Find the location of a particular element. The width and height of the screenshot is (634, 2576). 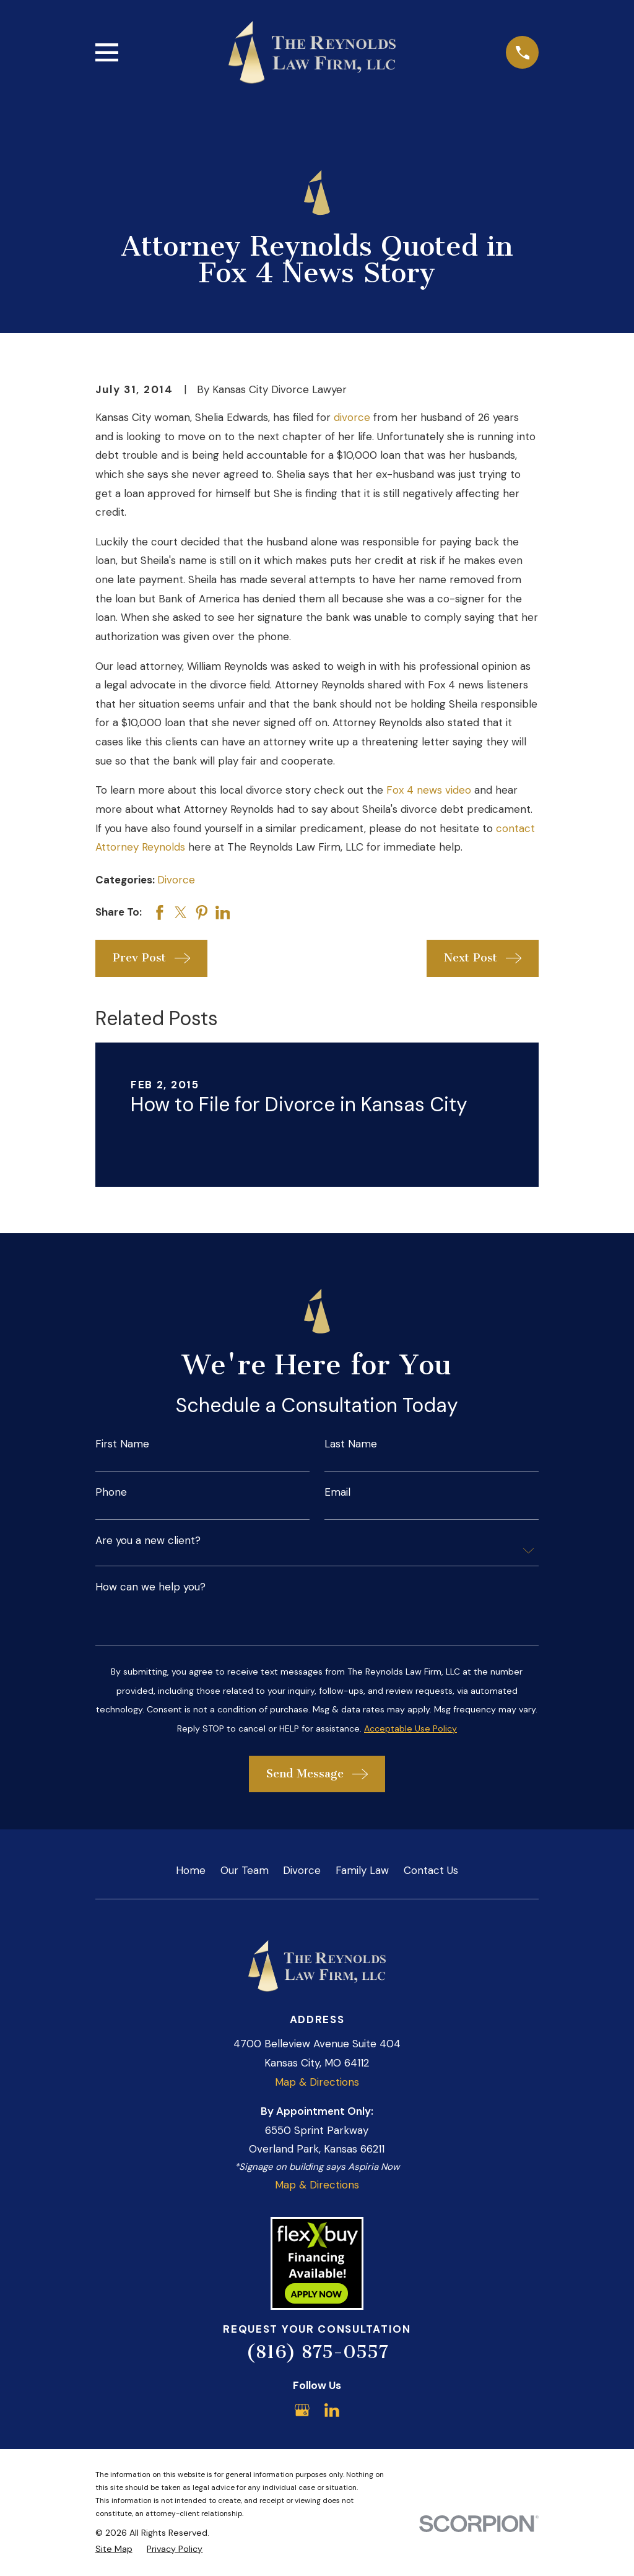

How can we help you? is located at coordinates (150, 1587).